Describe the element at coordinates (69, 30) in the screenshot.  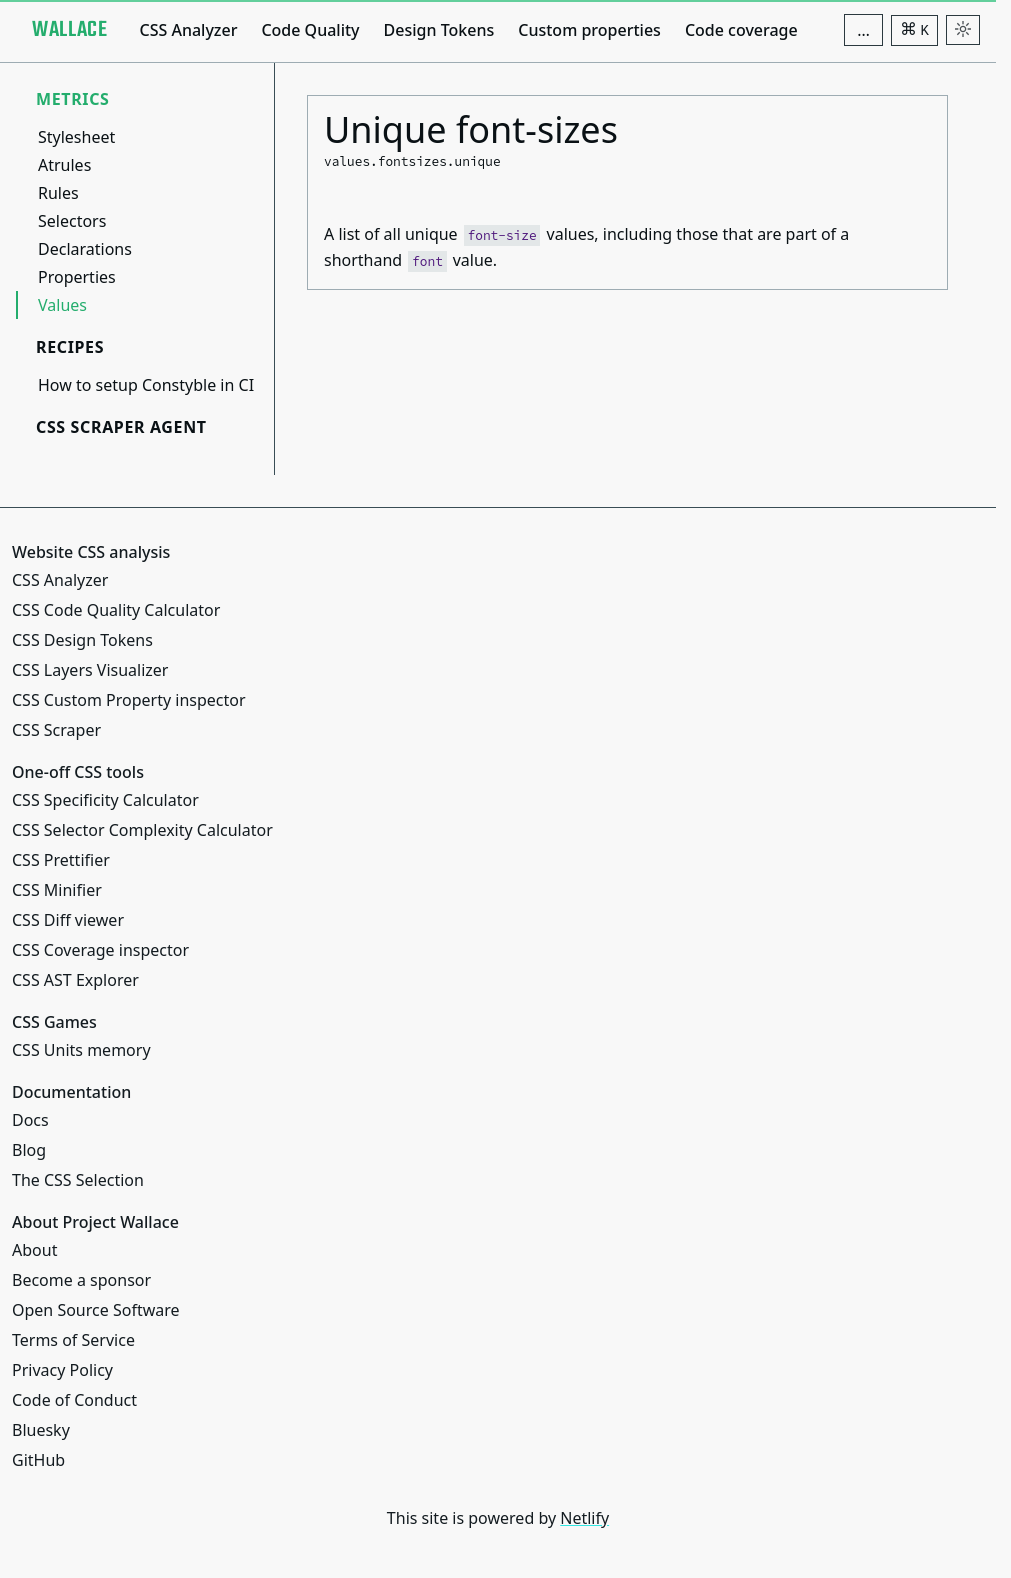
I see `[Project Wallace]` at that location.